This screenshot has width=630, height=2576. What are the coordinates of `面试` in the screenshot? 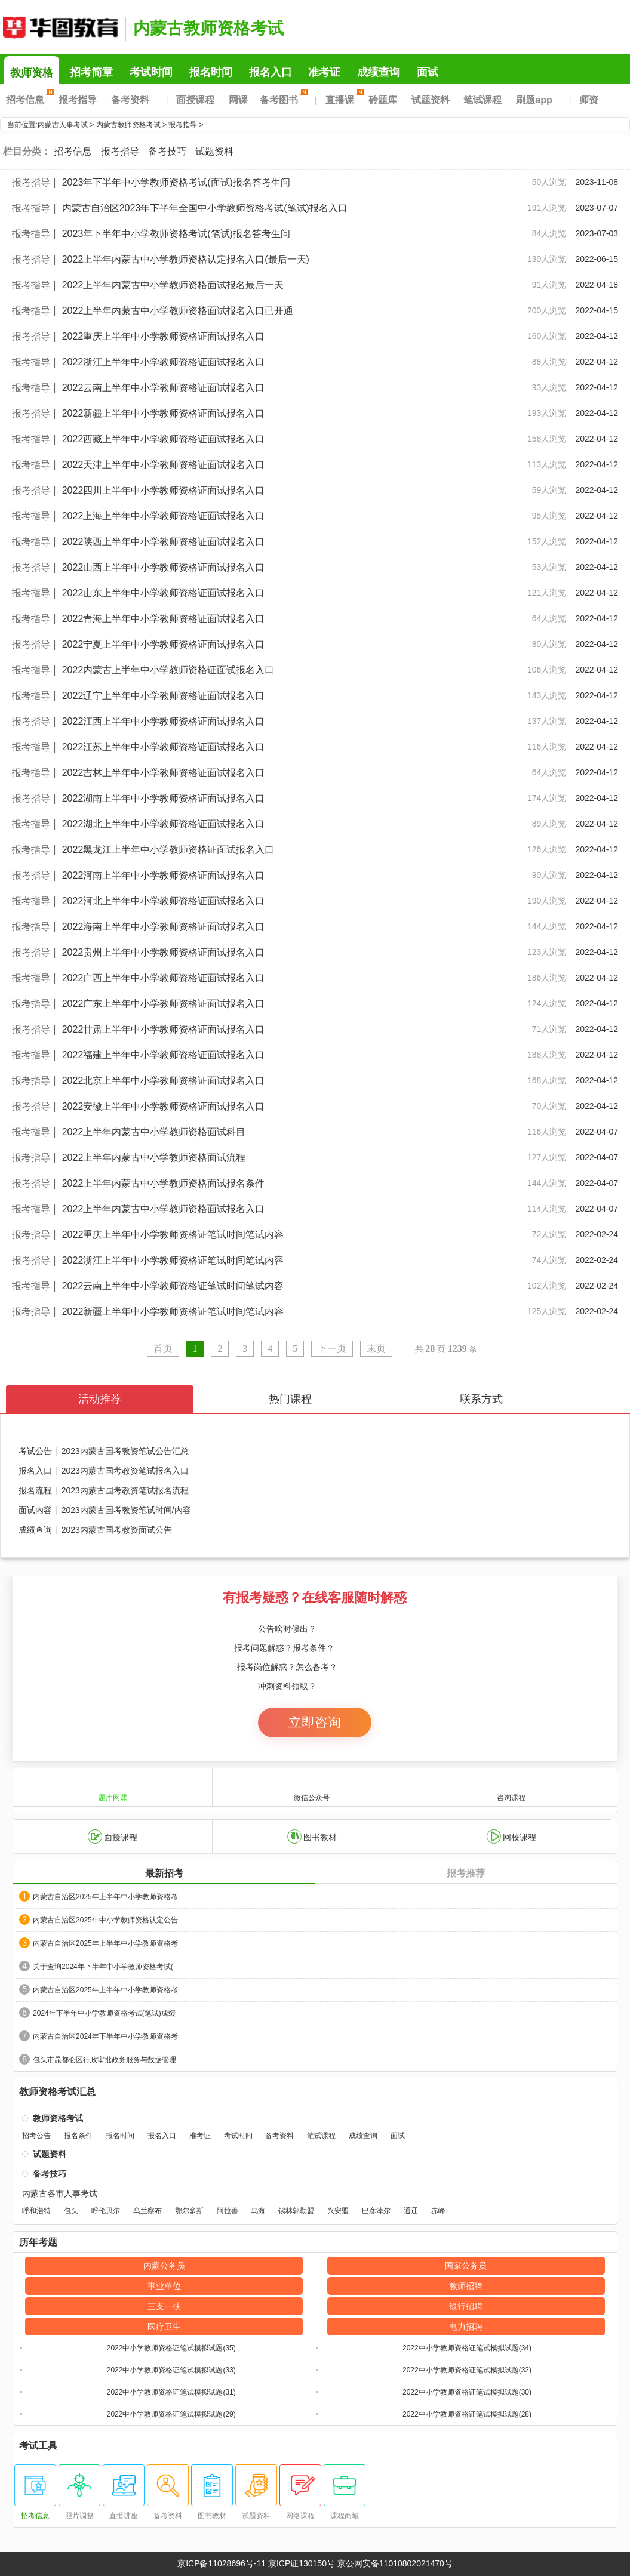 It's located at (427, 72).